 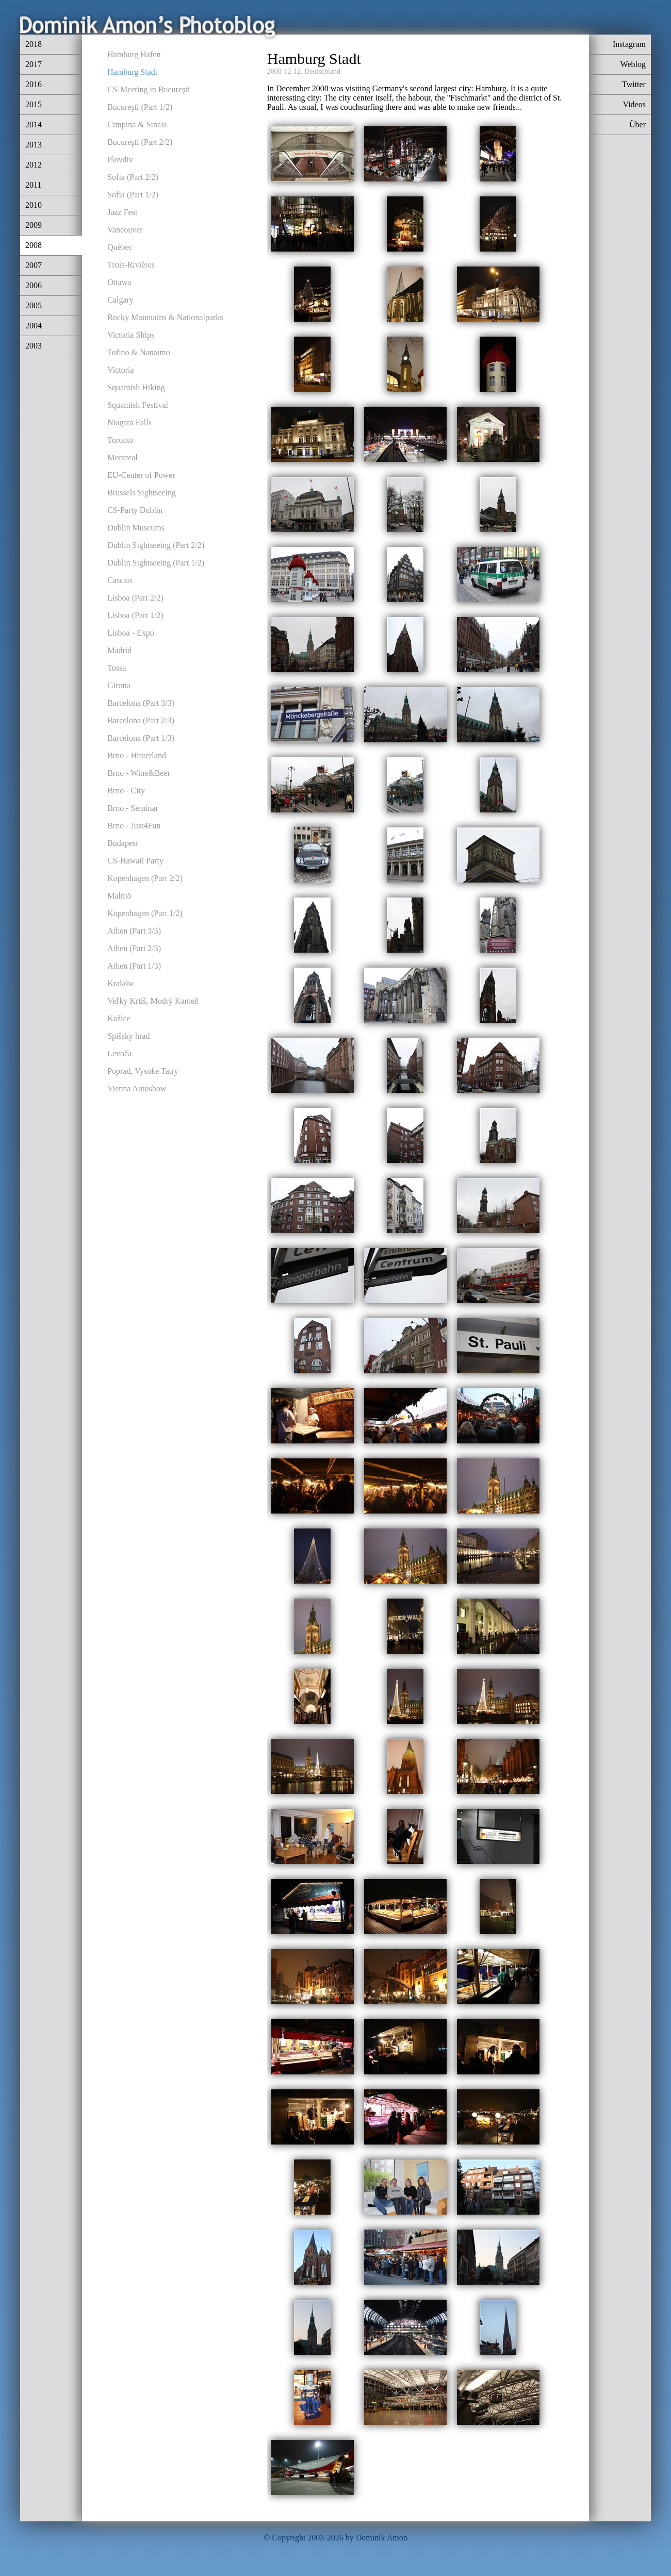 What do you see at coordinates (137, 405) in the screenshot?
I see `Squamish Festival` at bounding box center [137, 405].